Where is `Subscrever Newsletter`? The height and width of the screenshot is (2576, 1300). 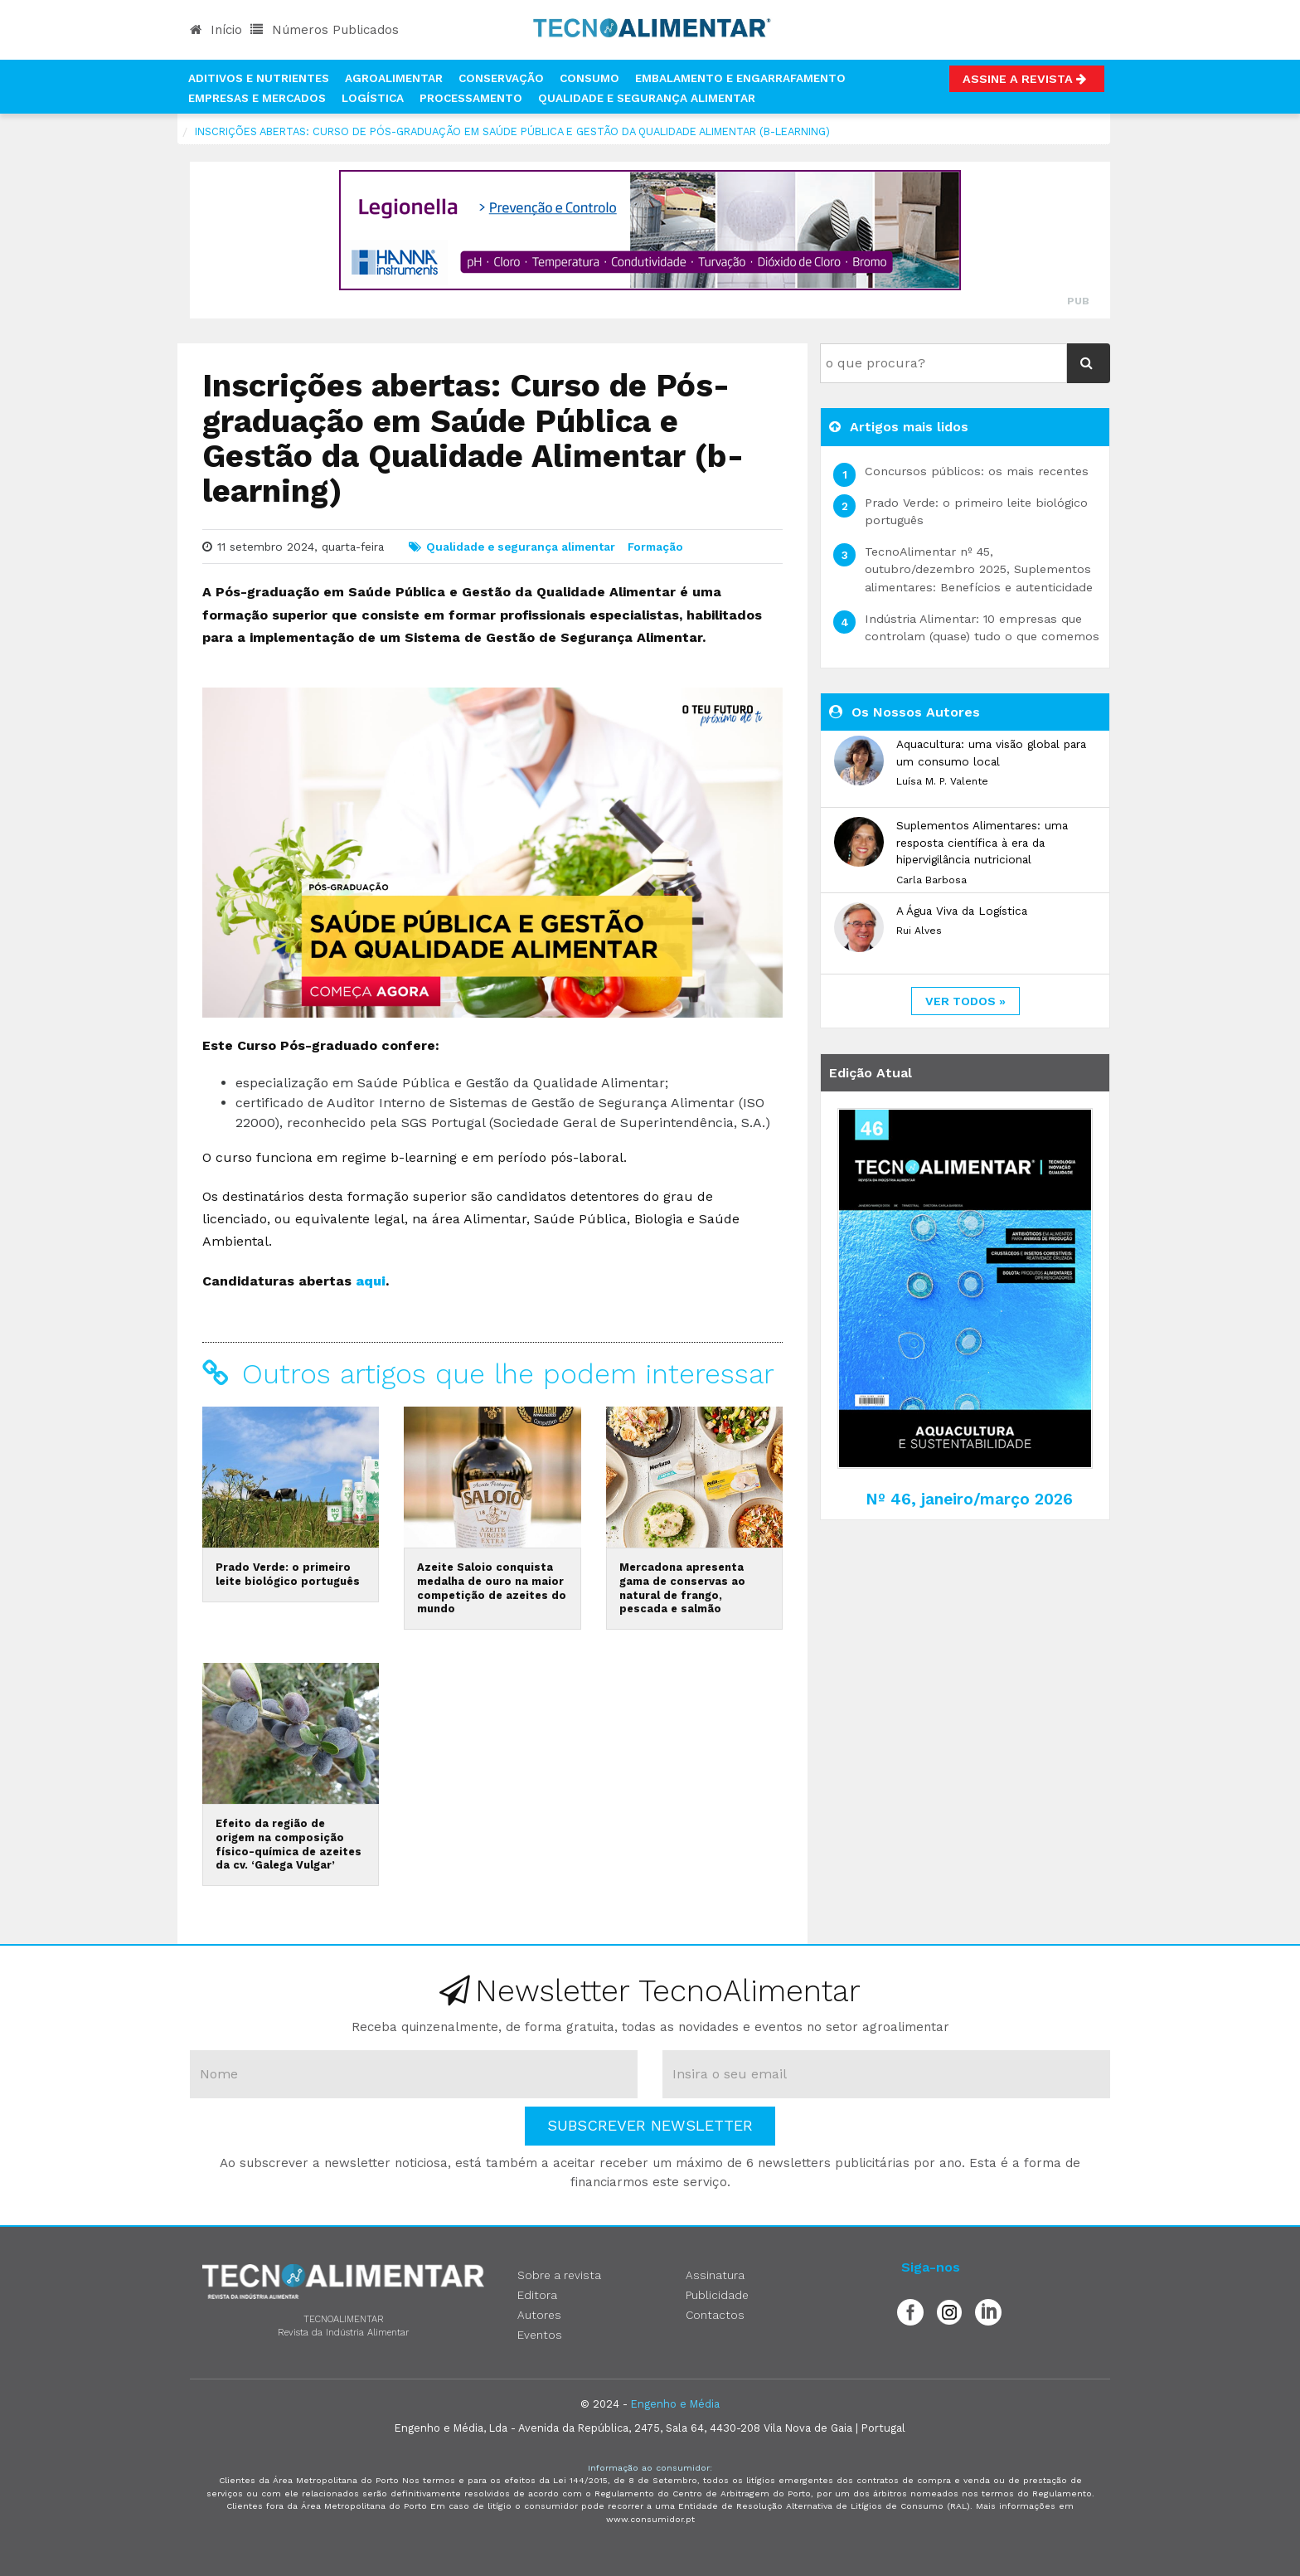 Subscrever Newsletter is located at coordinates (650, 2125).